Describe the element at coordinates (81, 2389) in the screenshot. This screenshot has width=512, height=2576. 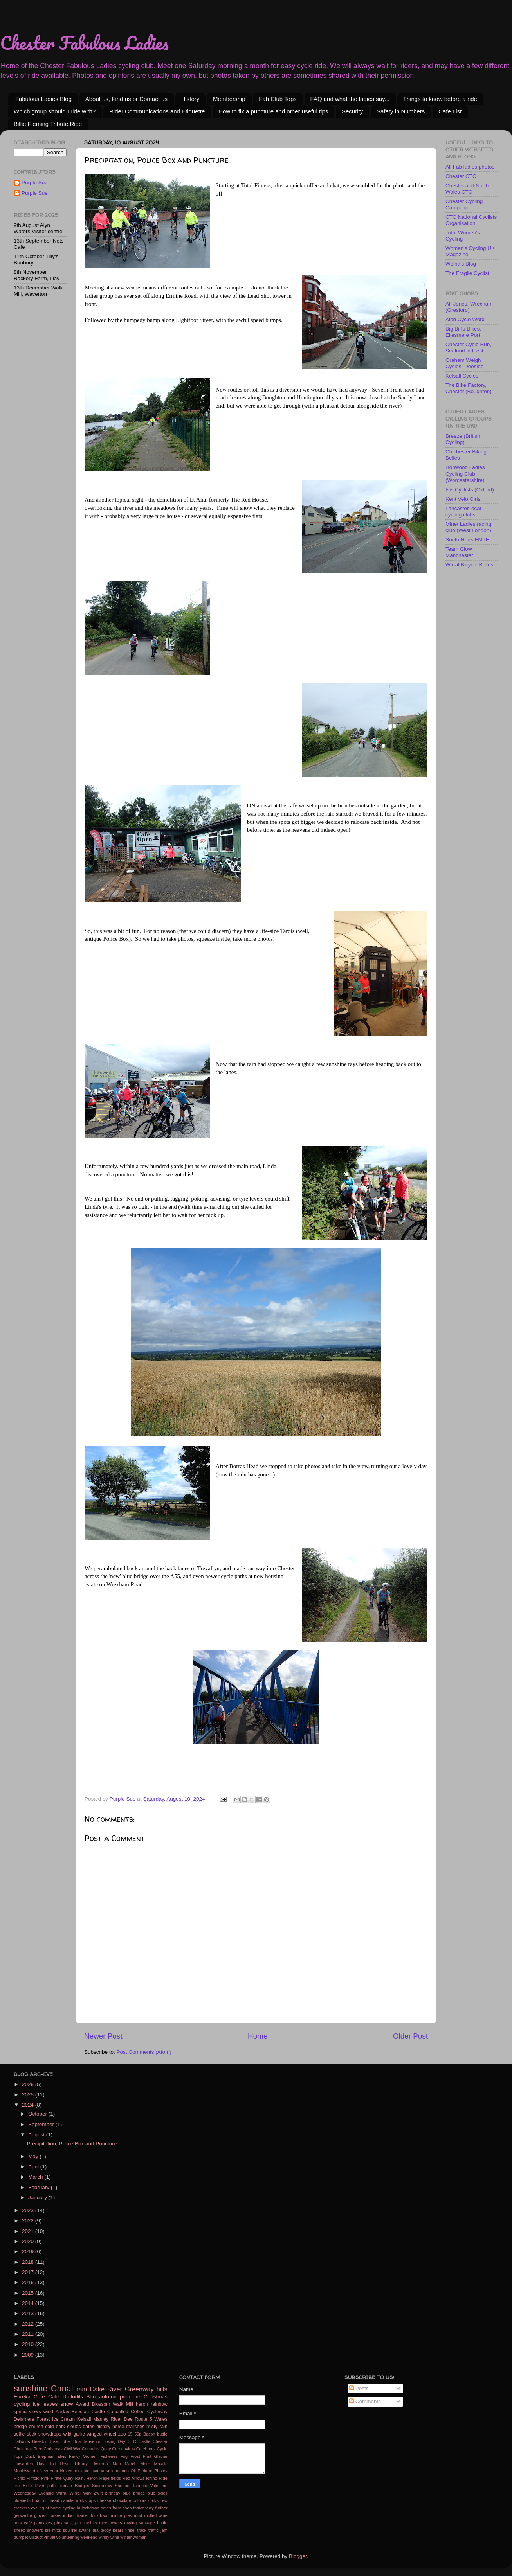
I see `rain` at that location.